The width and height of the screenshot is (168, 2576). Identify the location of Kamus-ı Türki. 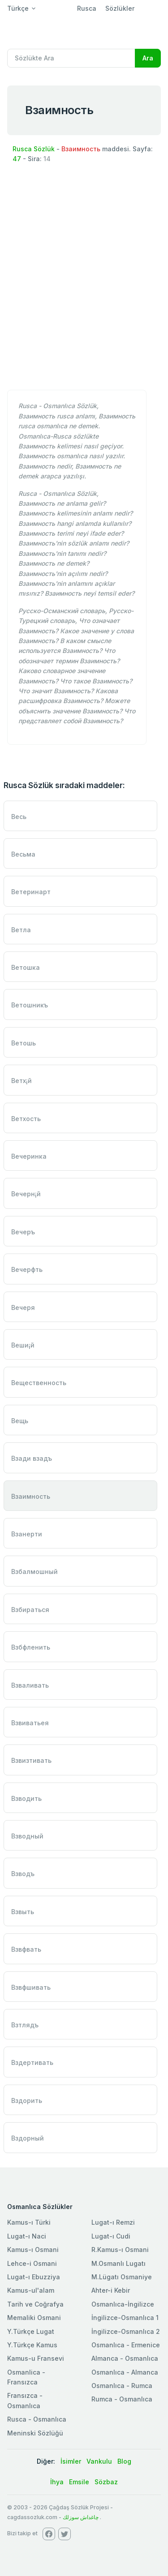
(29, 2222).